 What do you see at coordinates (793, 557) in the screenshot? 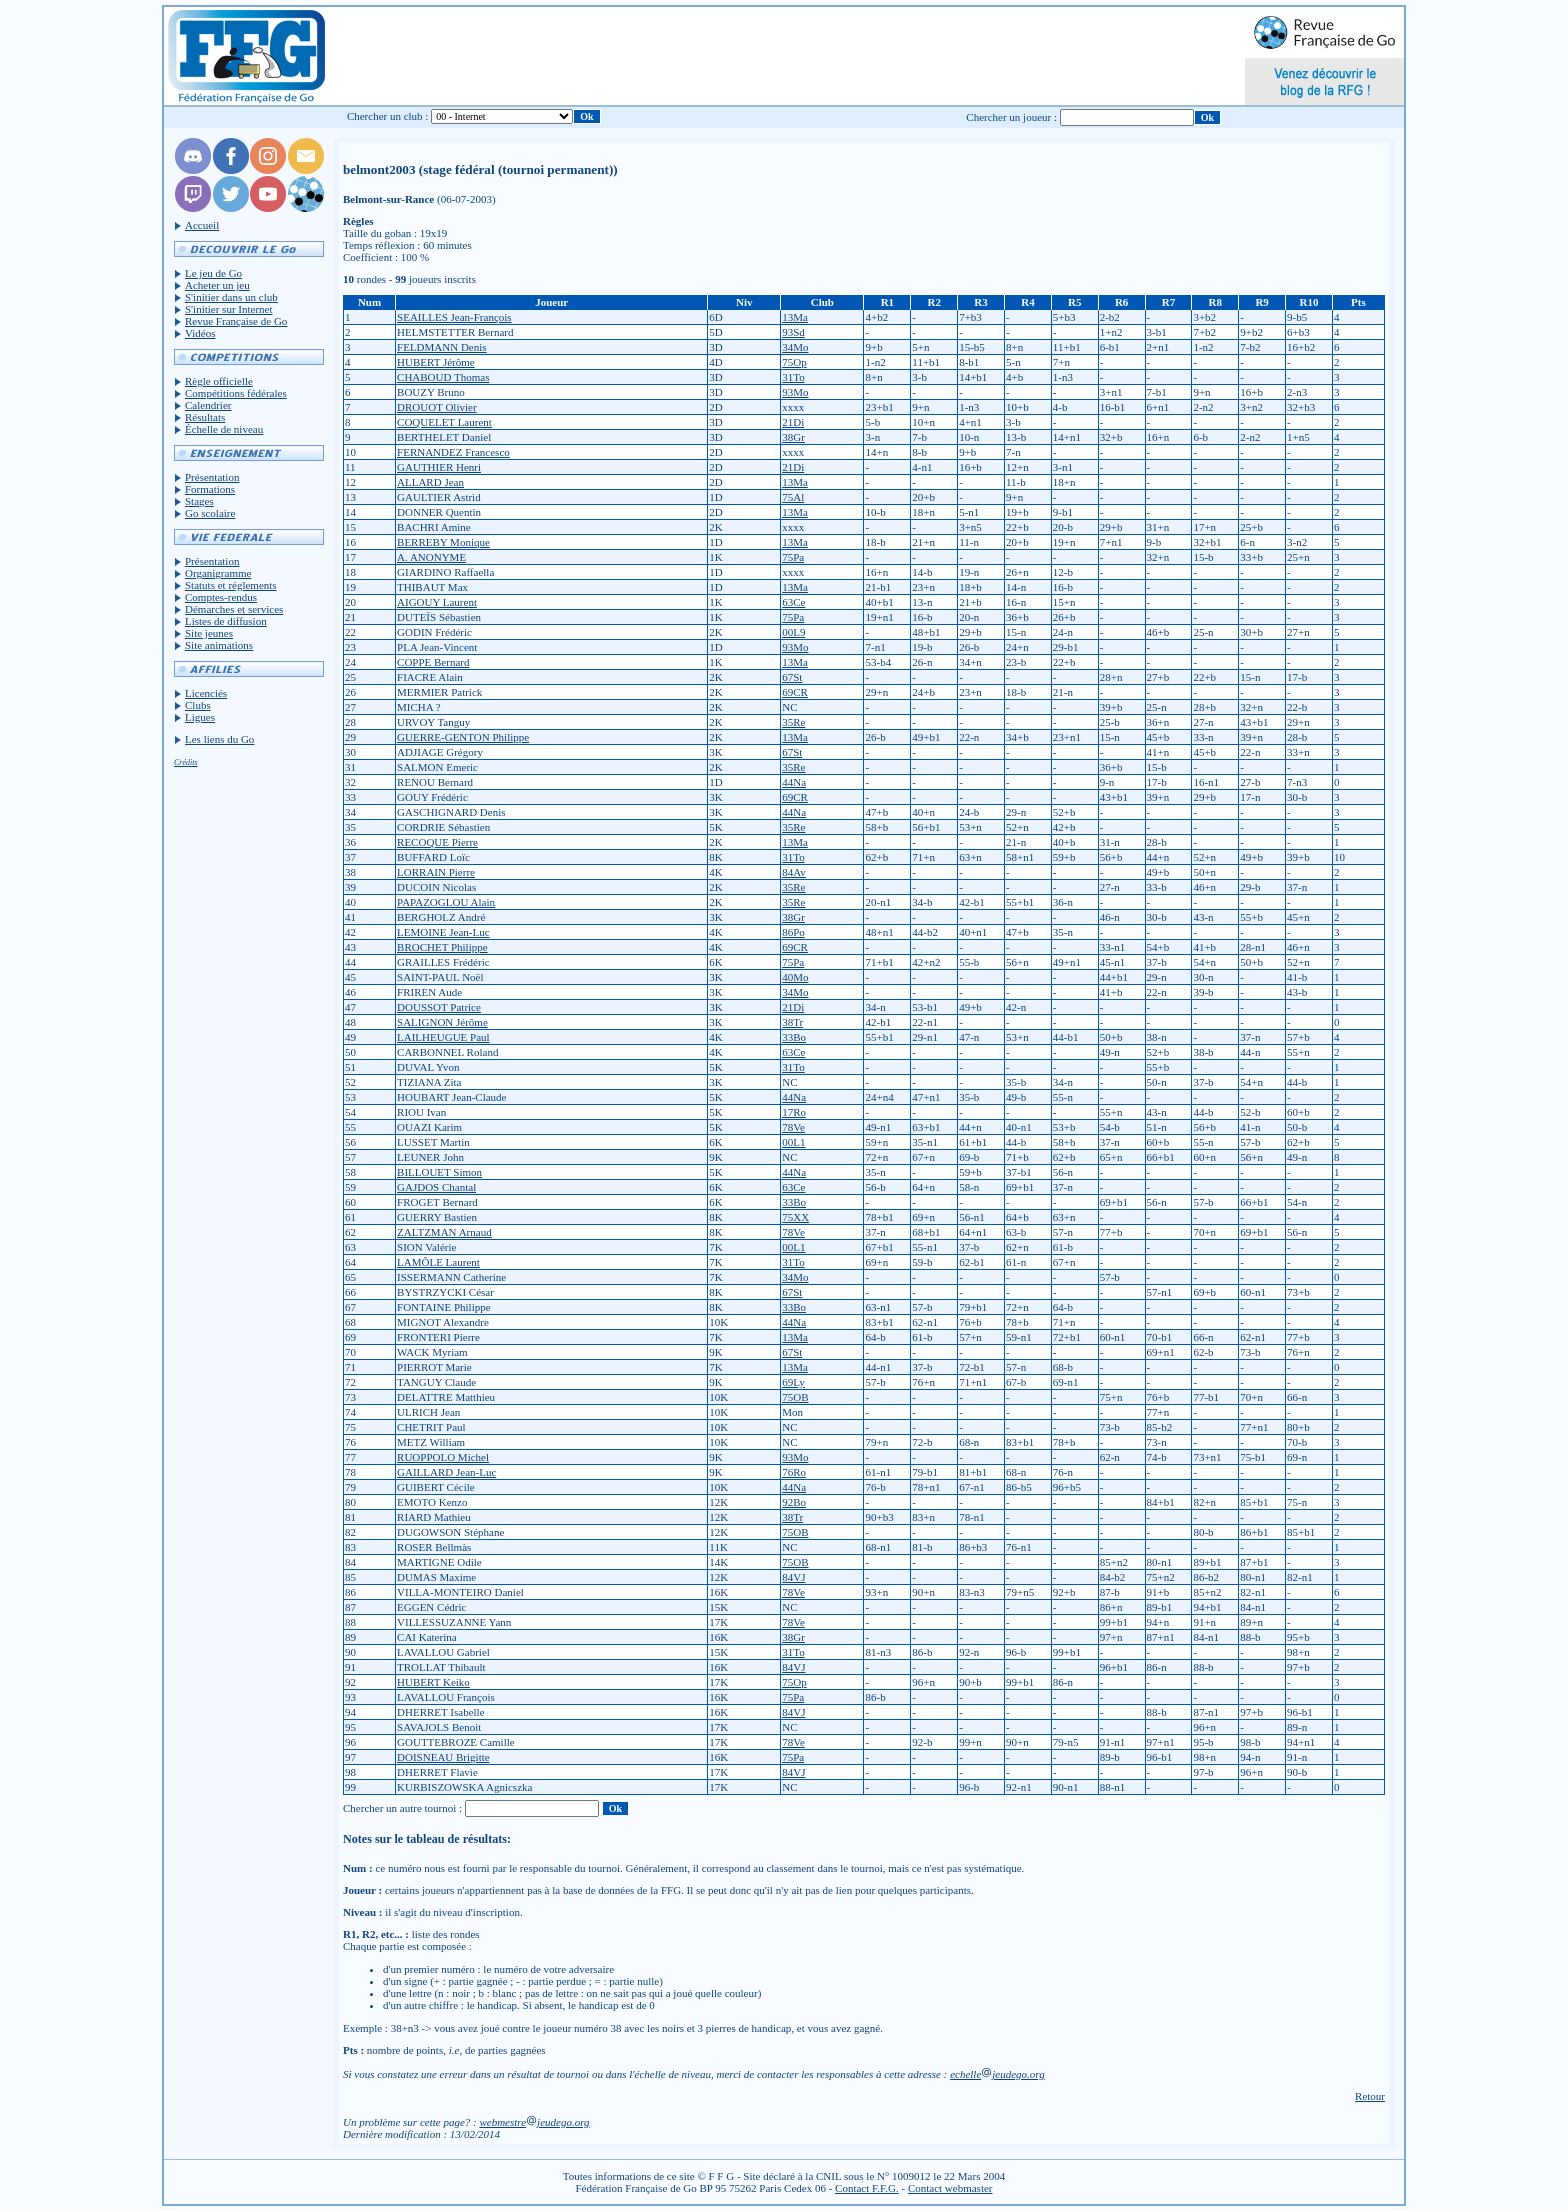
I see `75Pa` at bounding box center [793, 557].